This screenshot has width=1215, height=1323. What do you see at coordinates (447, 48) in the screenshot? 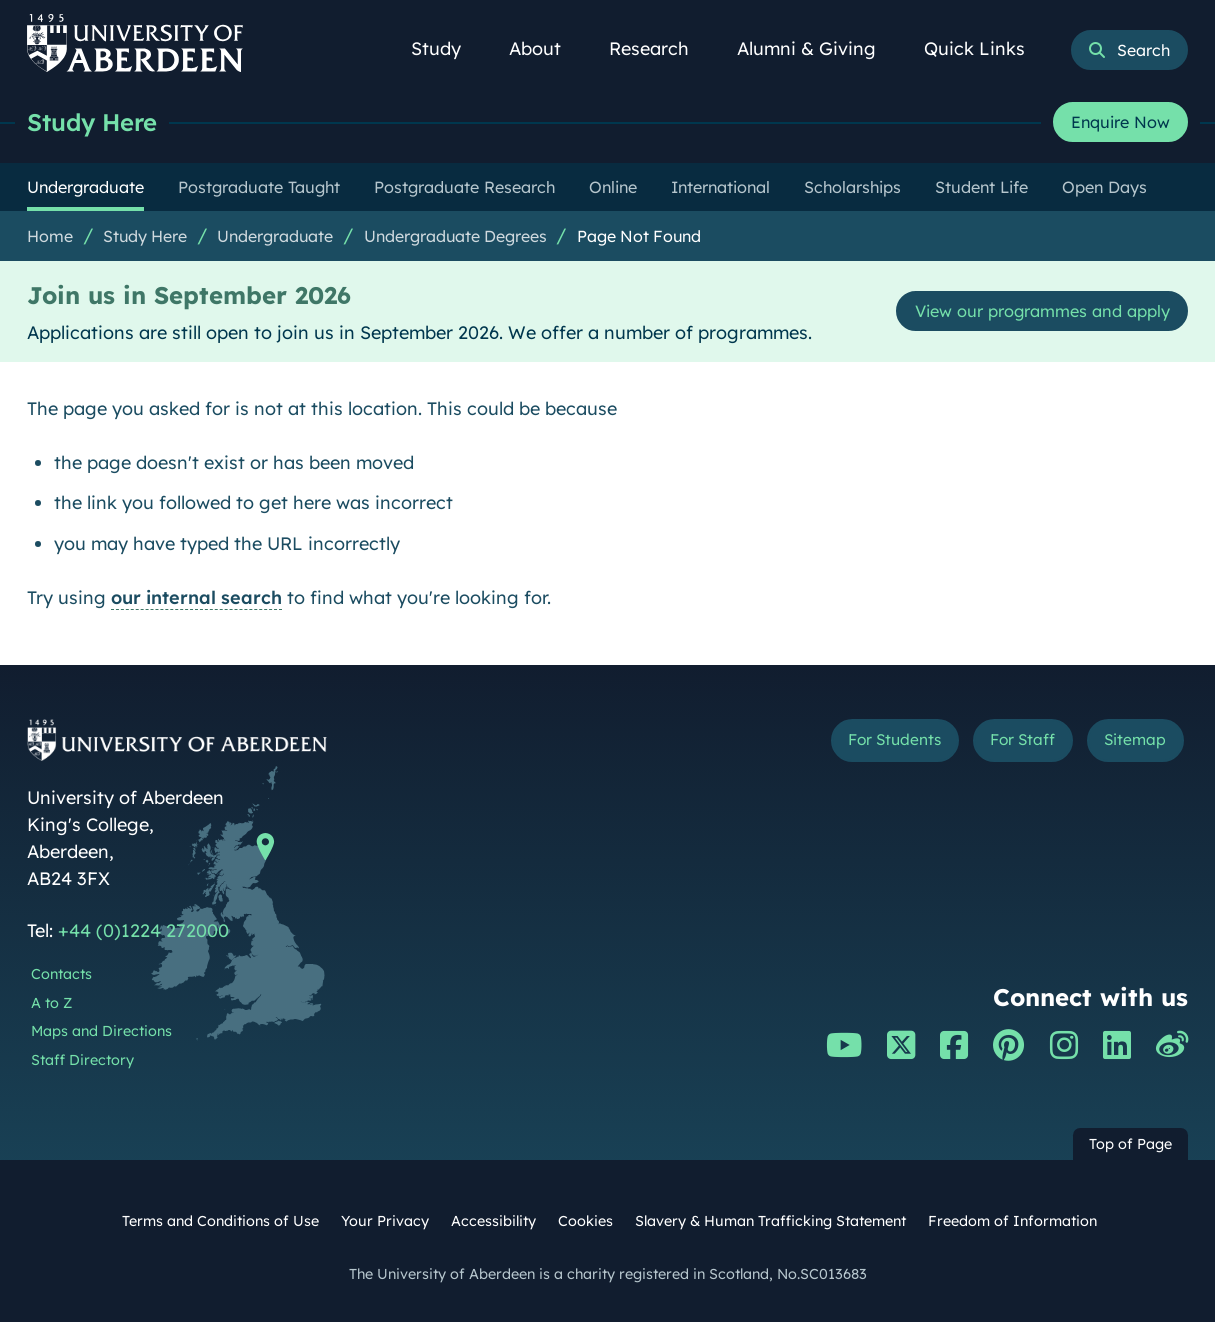
I see `Study` at bounding box center [447, 48].